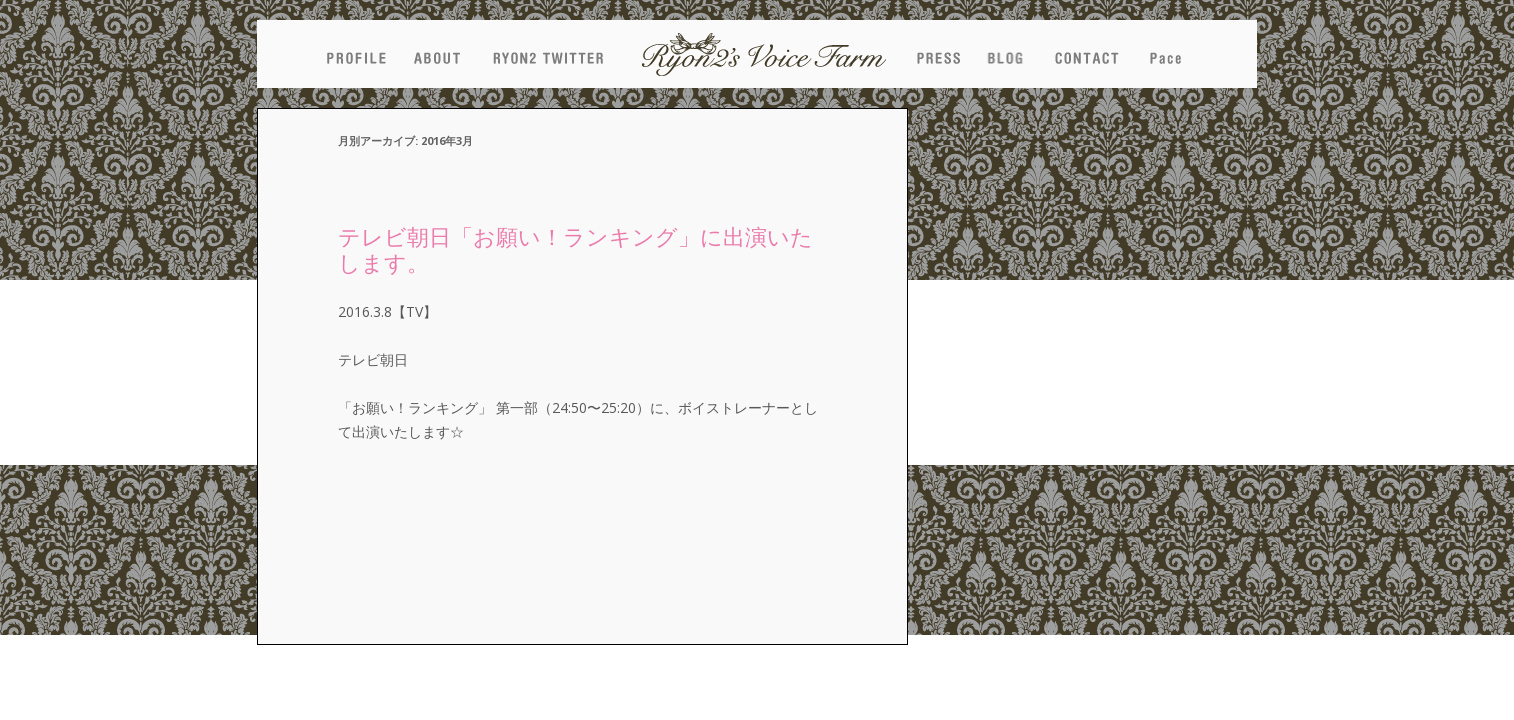 The width and height of the screenshot is (1514, 720). What do you see at coordinates (548, 54) in the screenshot?
I see `NEW TWEET` at bounding box center [548, 54].